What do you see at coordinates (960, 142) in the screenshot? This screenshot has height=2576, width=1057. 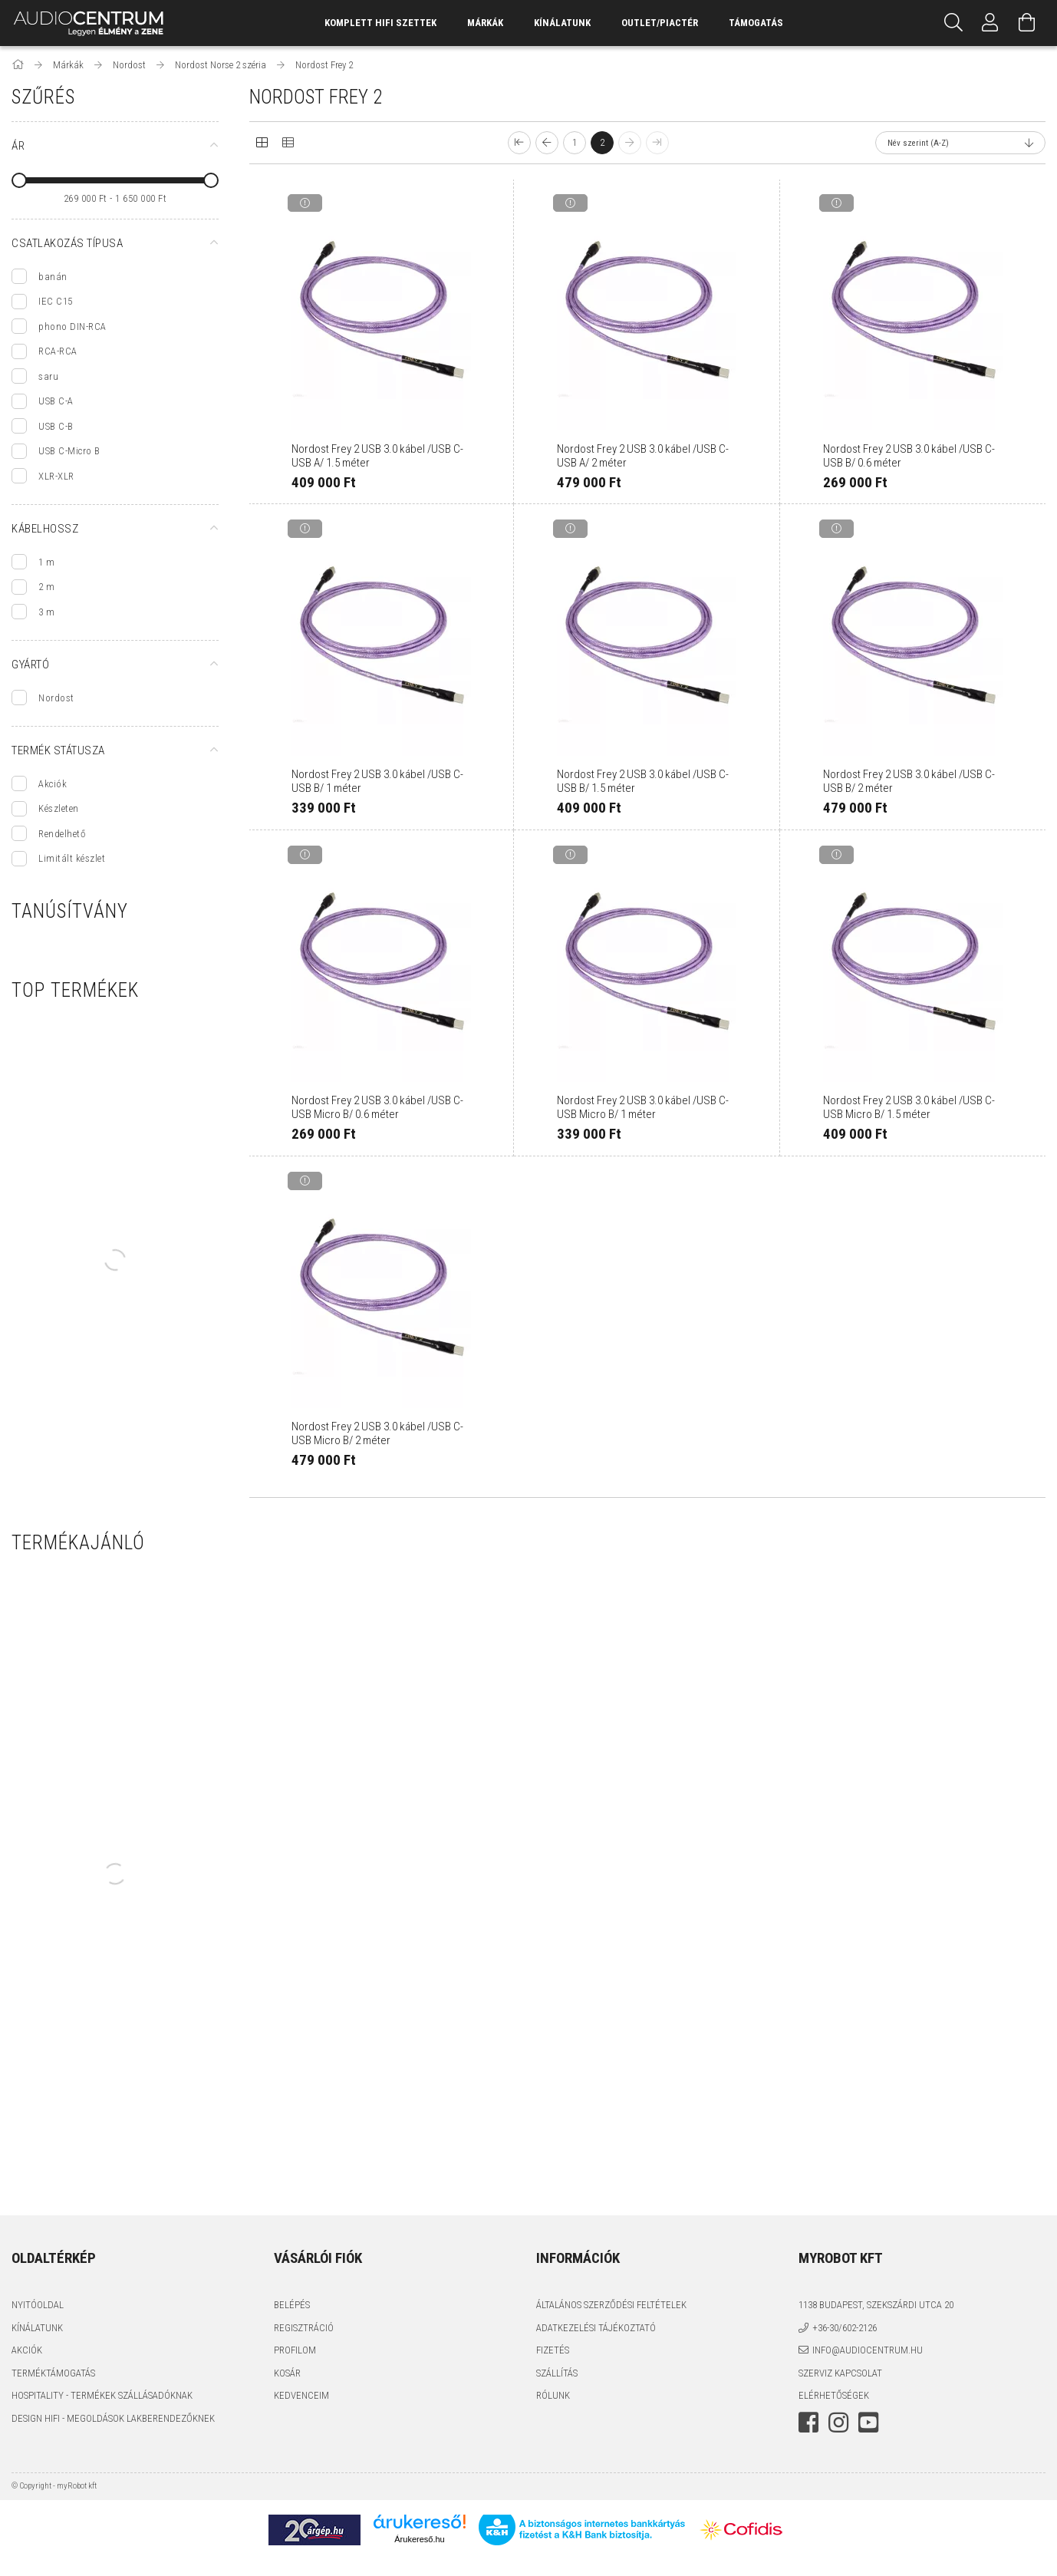 I see `[Sorrend]` at bounding box center [960, 142].